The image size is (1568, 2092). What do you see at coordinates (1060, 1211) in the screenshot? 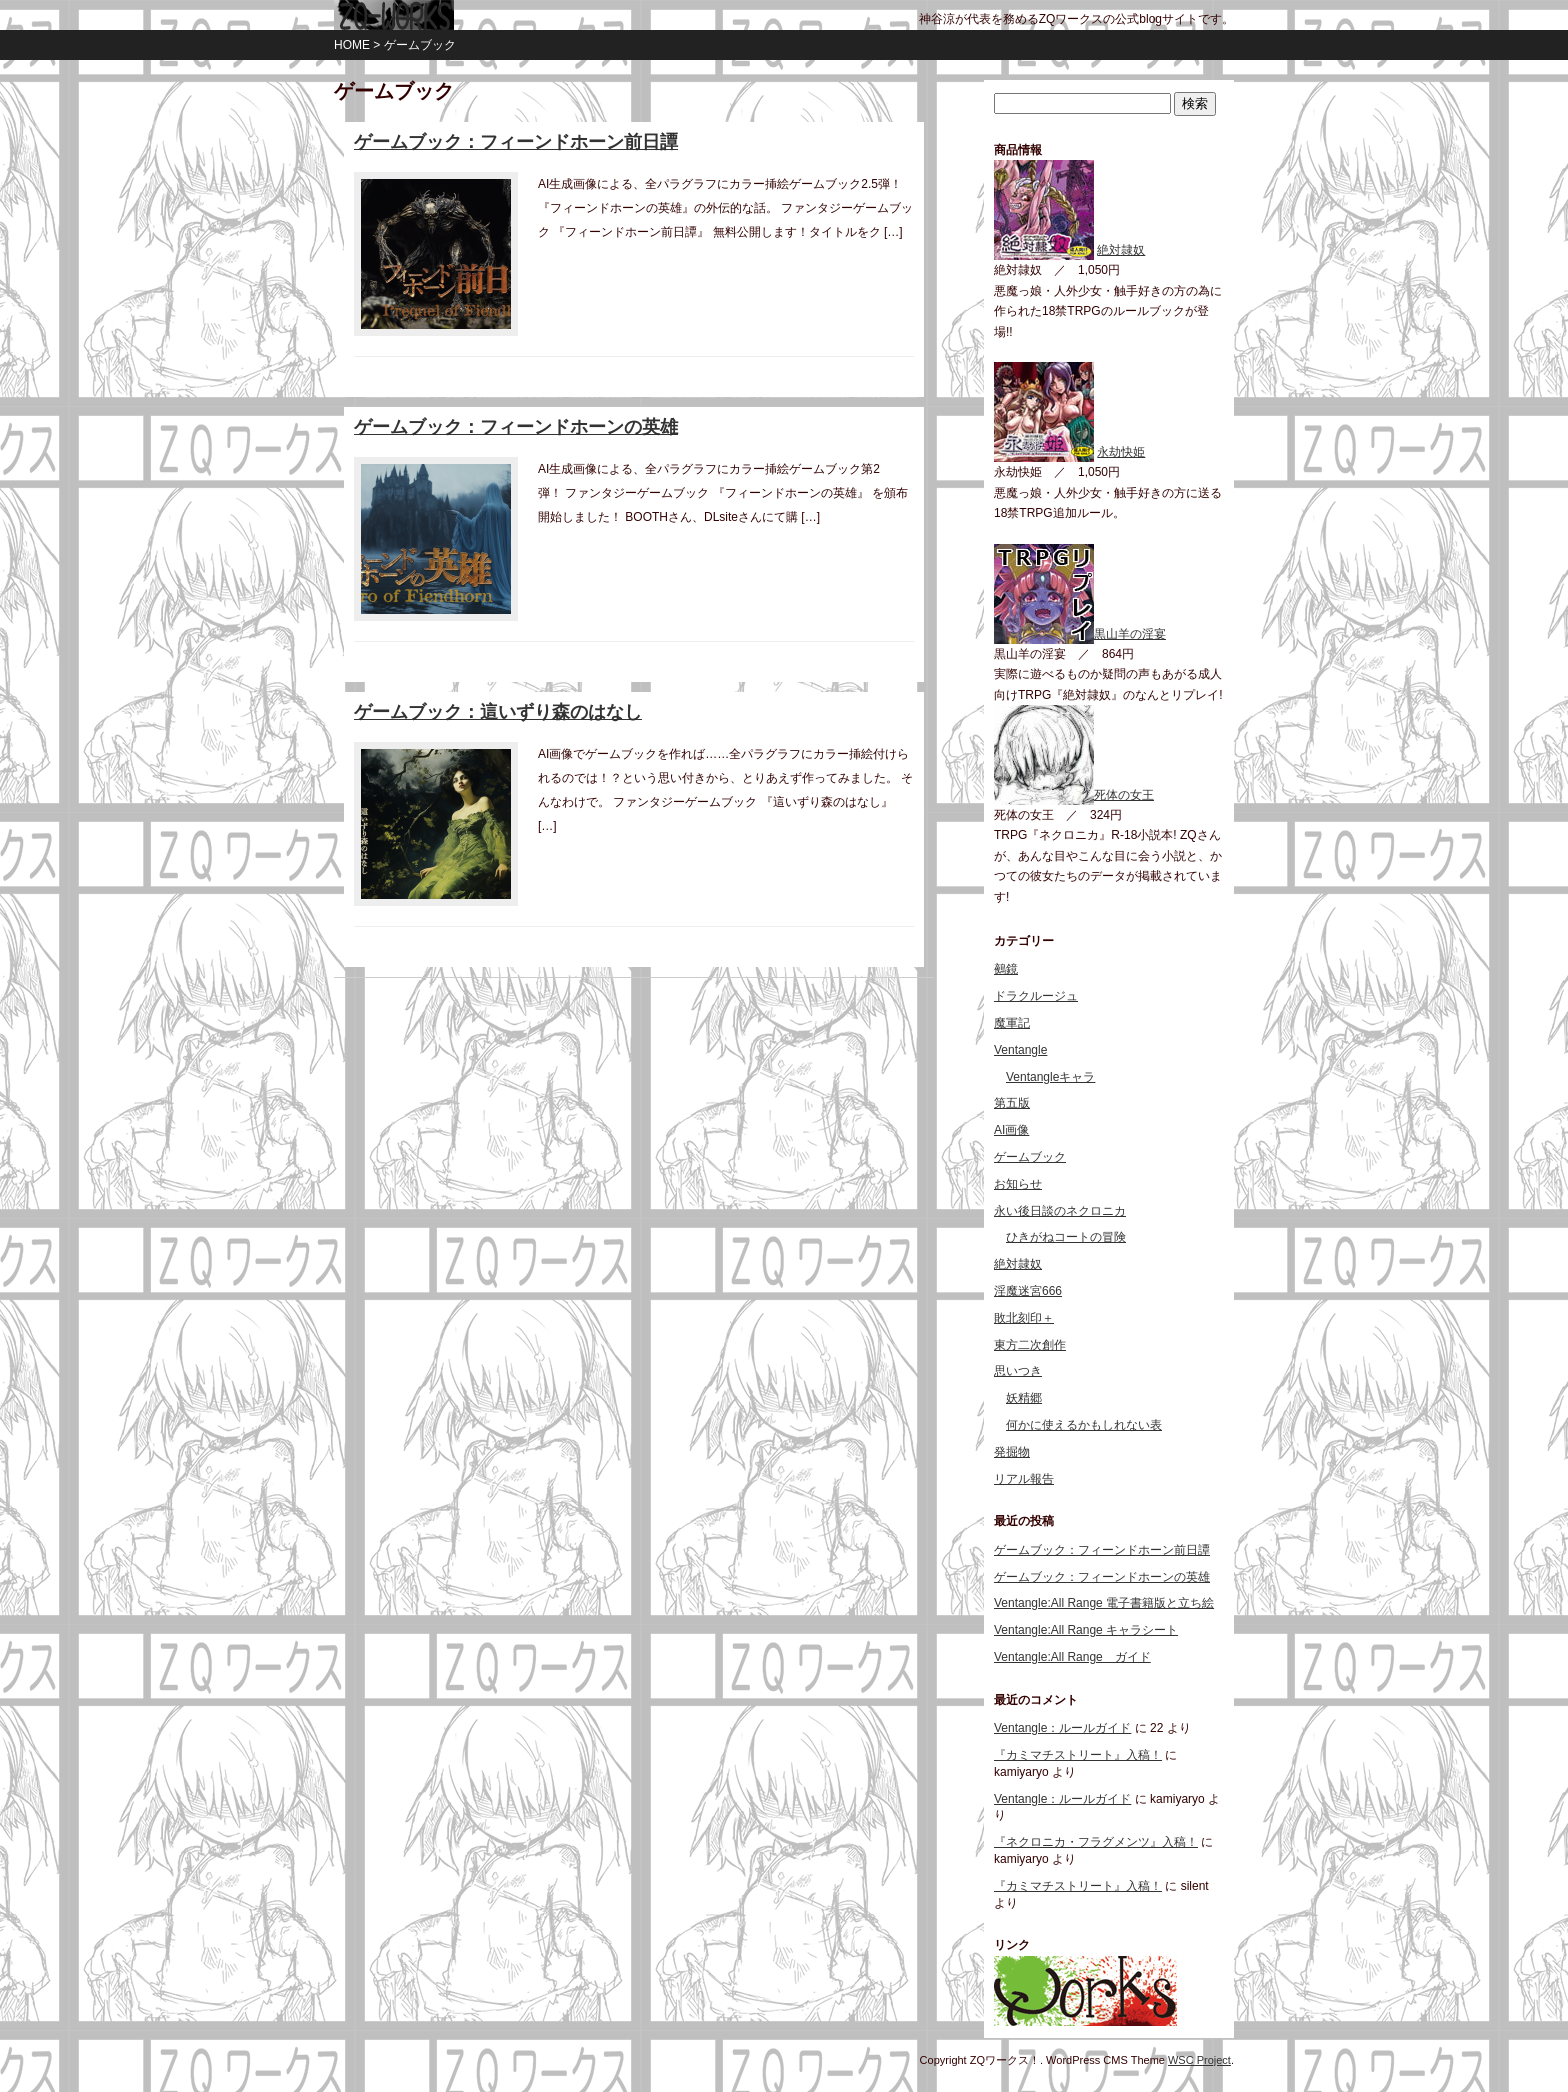
I see `永い後日談のネクロニカ` at bounding box center [1060, 1211].